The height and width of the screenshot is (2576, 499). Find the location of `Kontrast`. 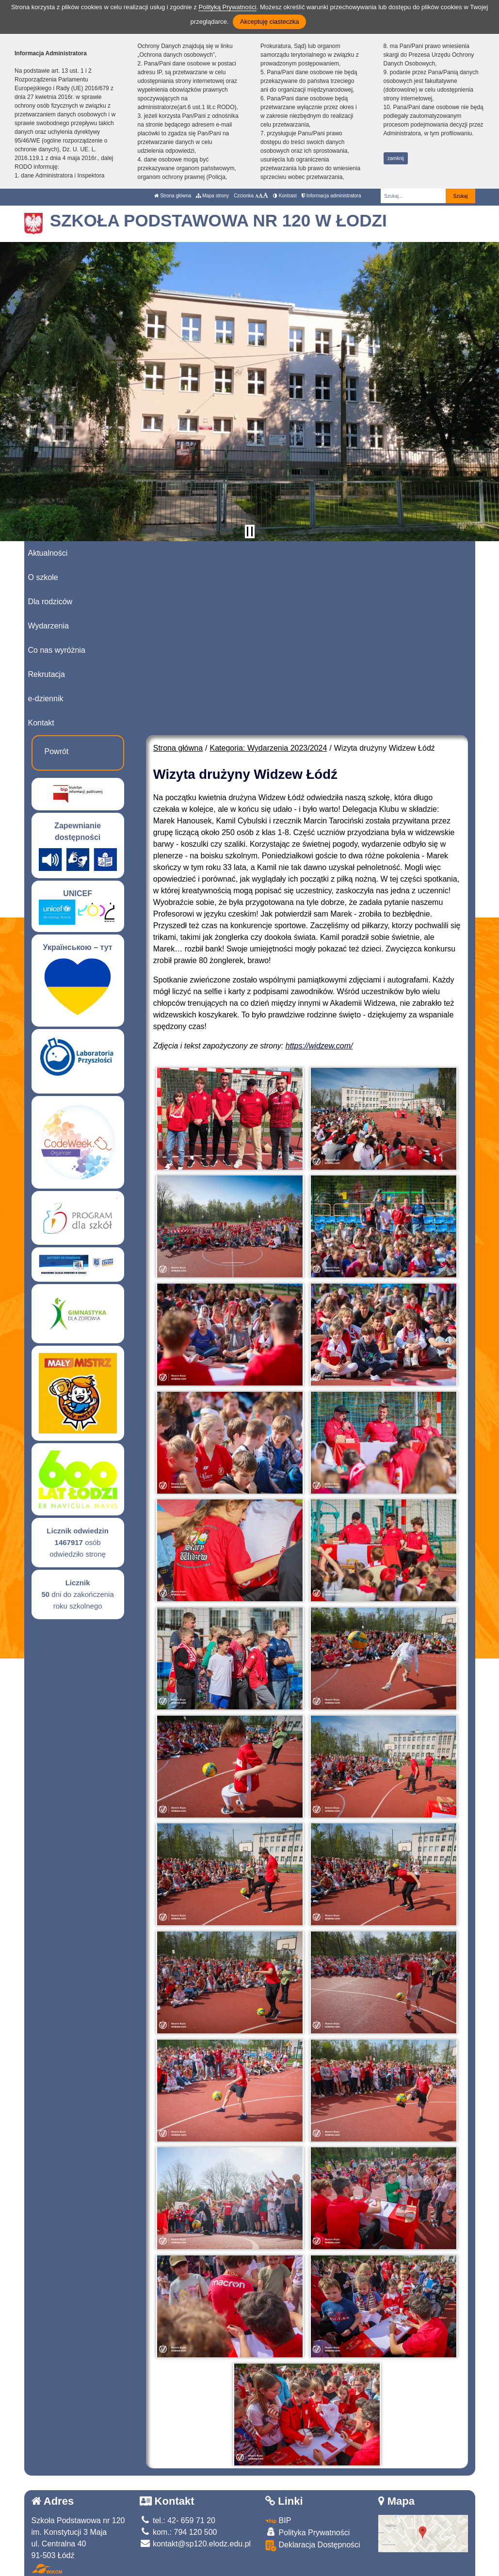

Kontrast is located at coordinates (285, 195).